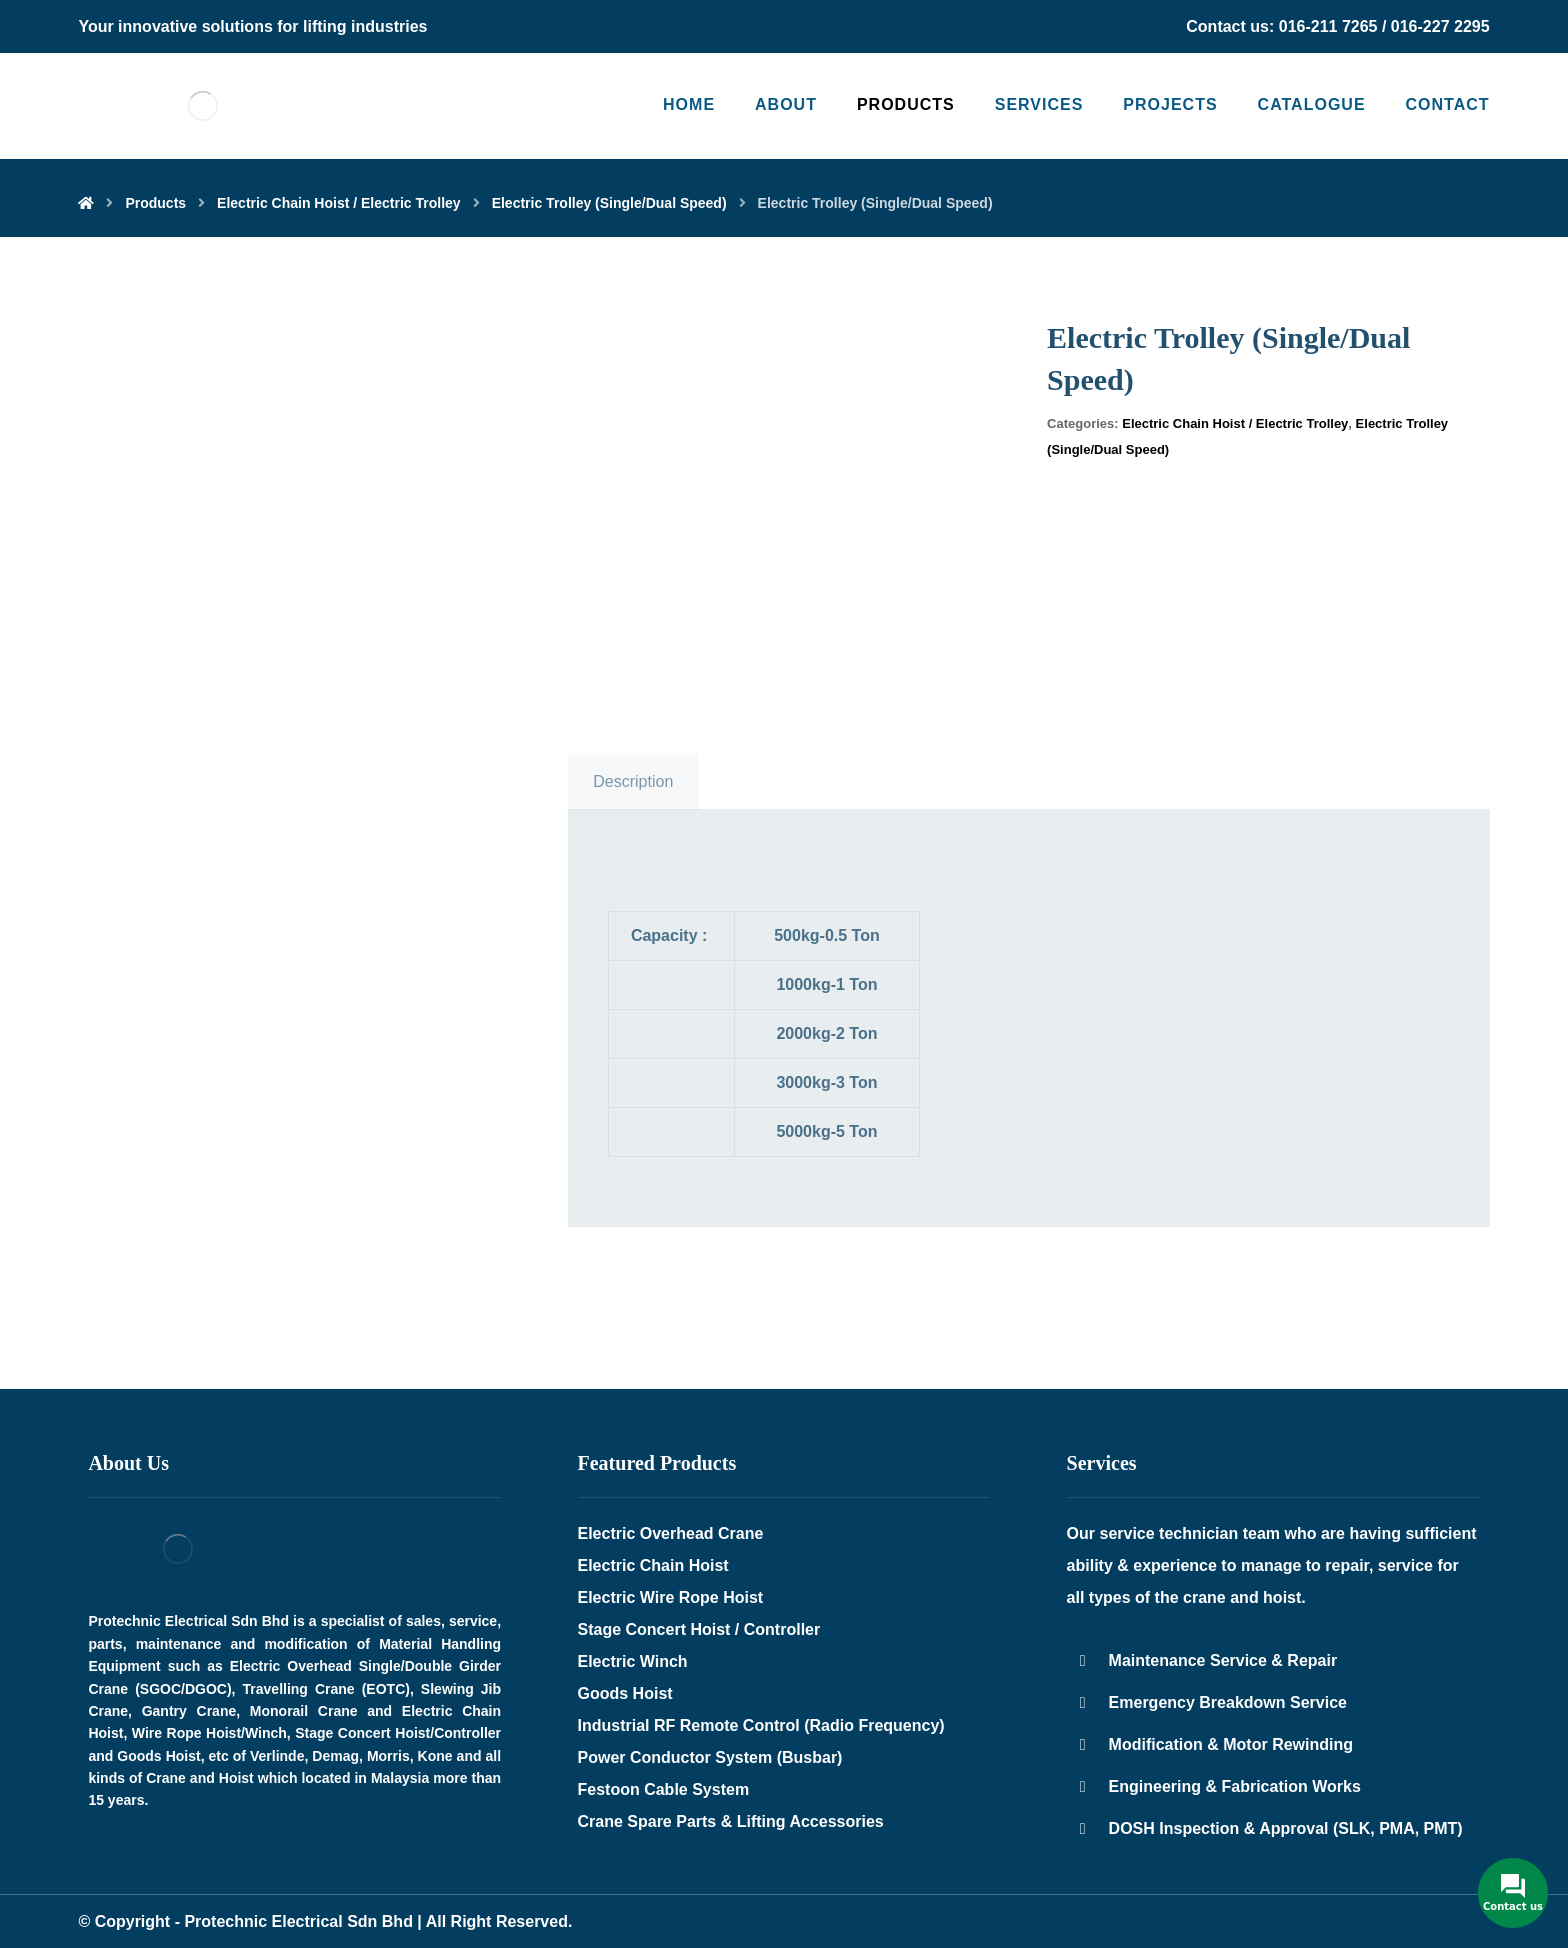 The height and width of the screenshot is (1948, 1568). What do you see at coordinates (1235, 423) in the screenshot?
I see `Electric Chain Hoist / Electric Trolley` at bounding box center [1235, 423].